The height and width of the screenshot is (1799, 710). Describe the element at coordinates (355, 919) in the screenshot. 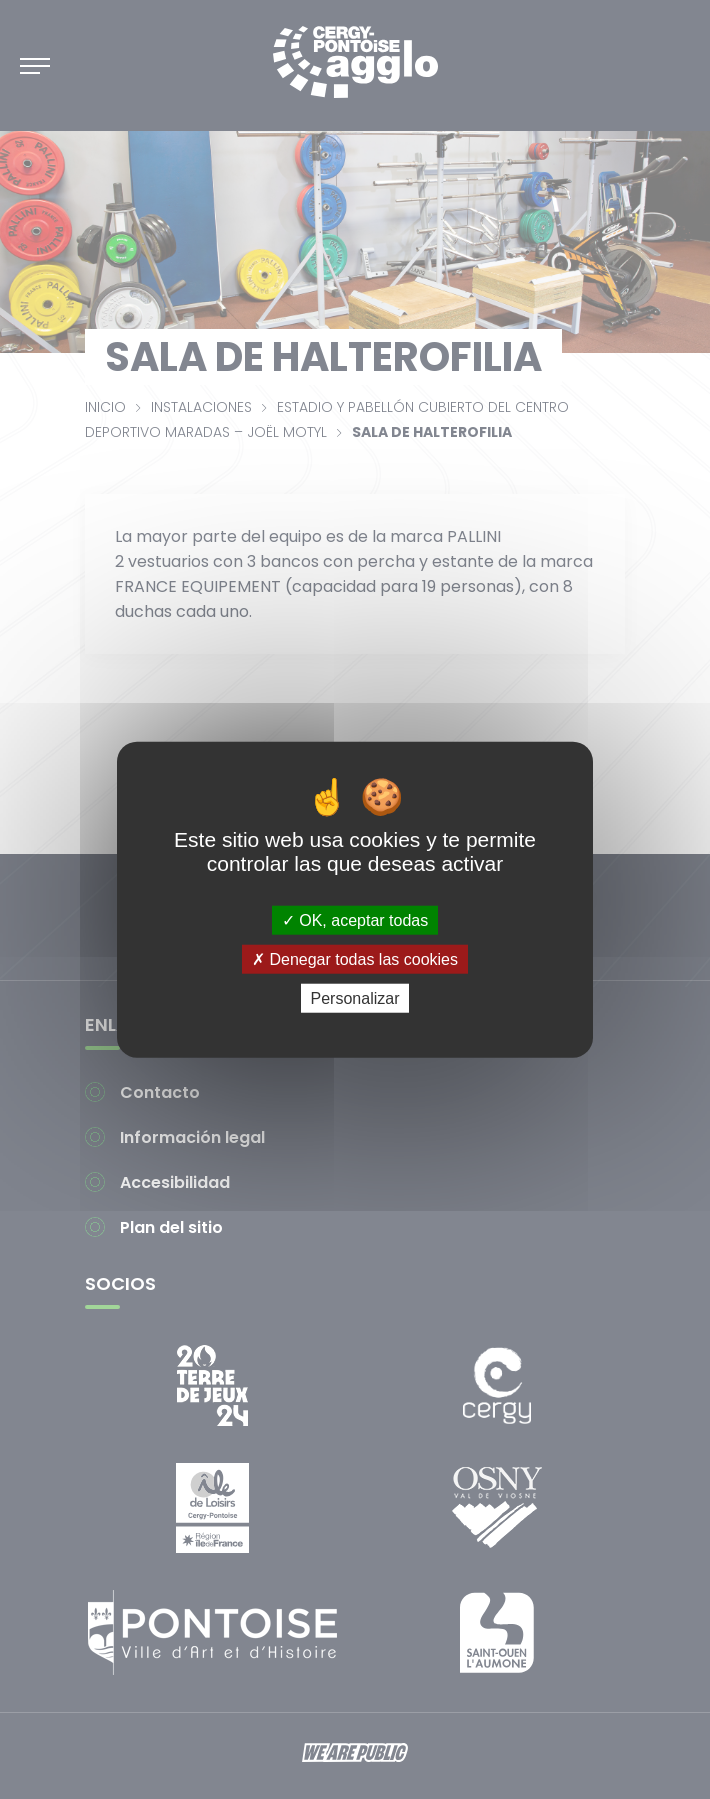

I see `OK, aceptar todas` at that location.